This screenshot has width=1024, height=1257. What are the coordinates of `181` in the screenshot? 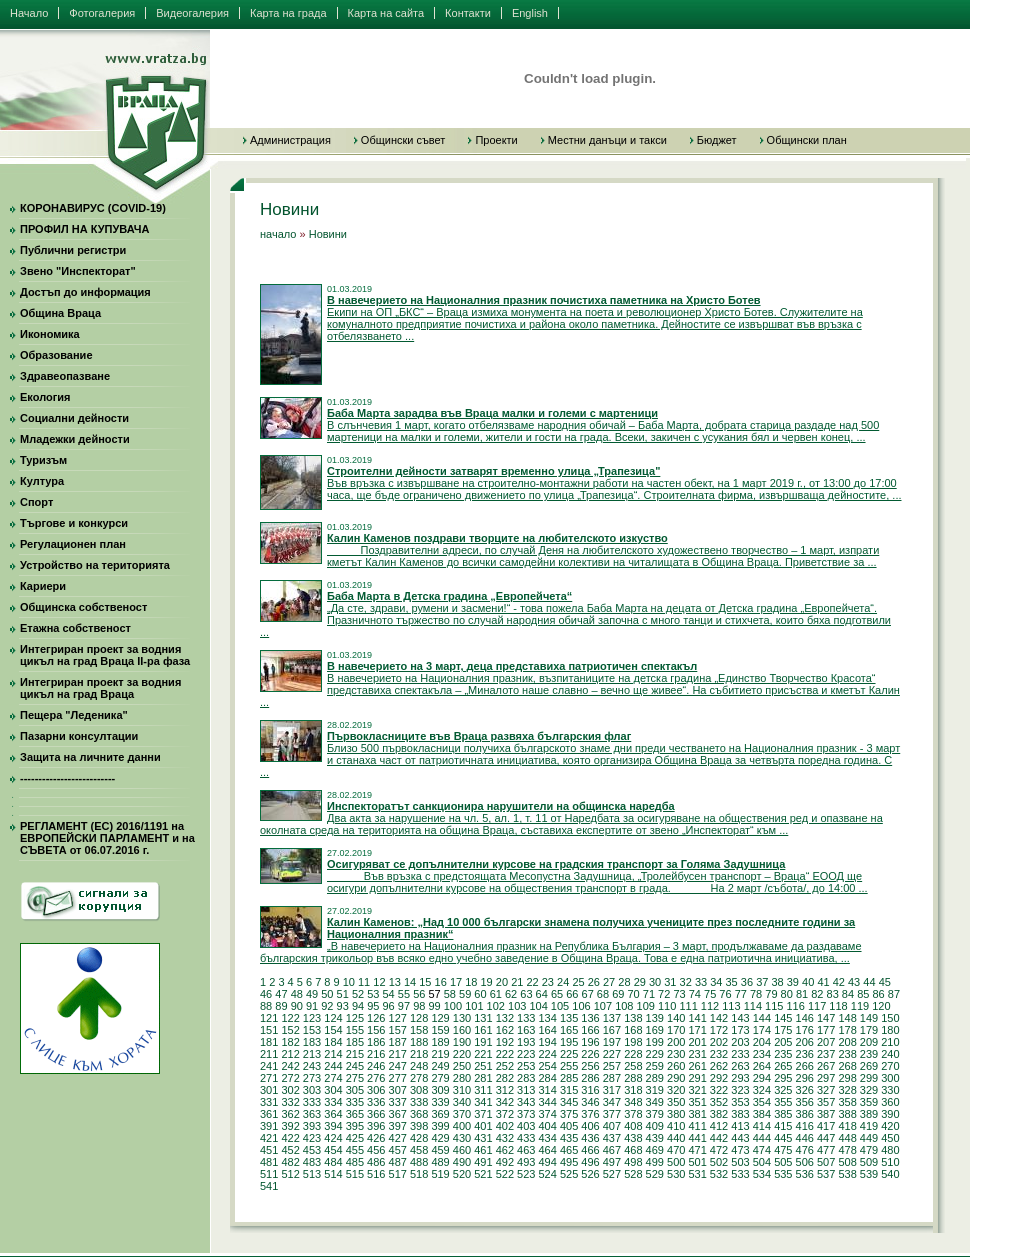 It's located at (269, 1042).